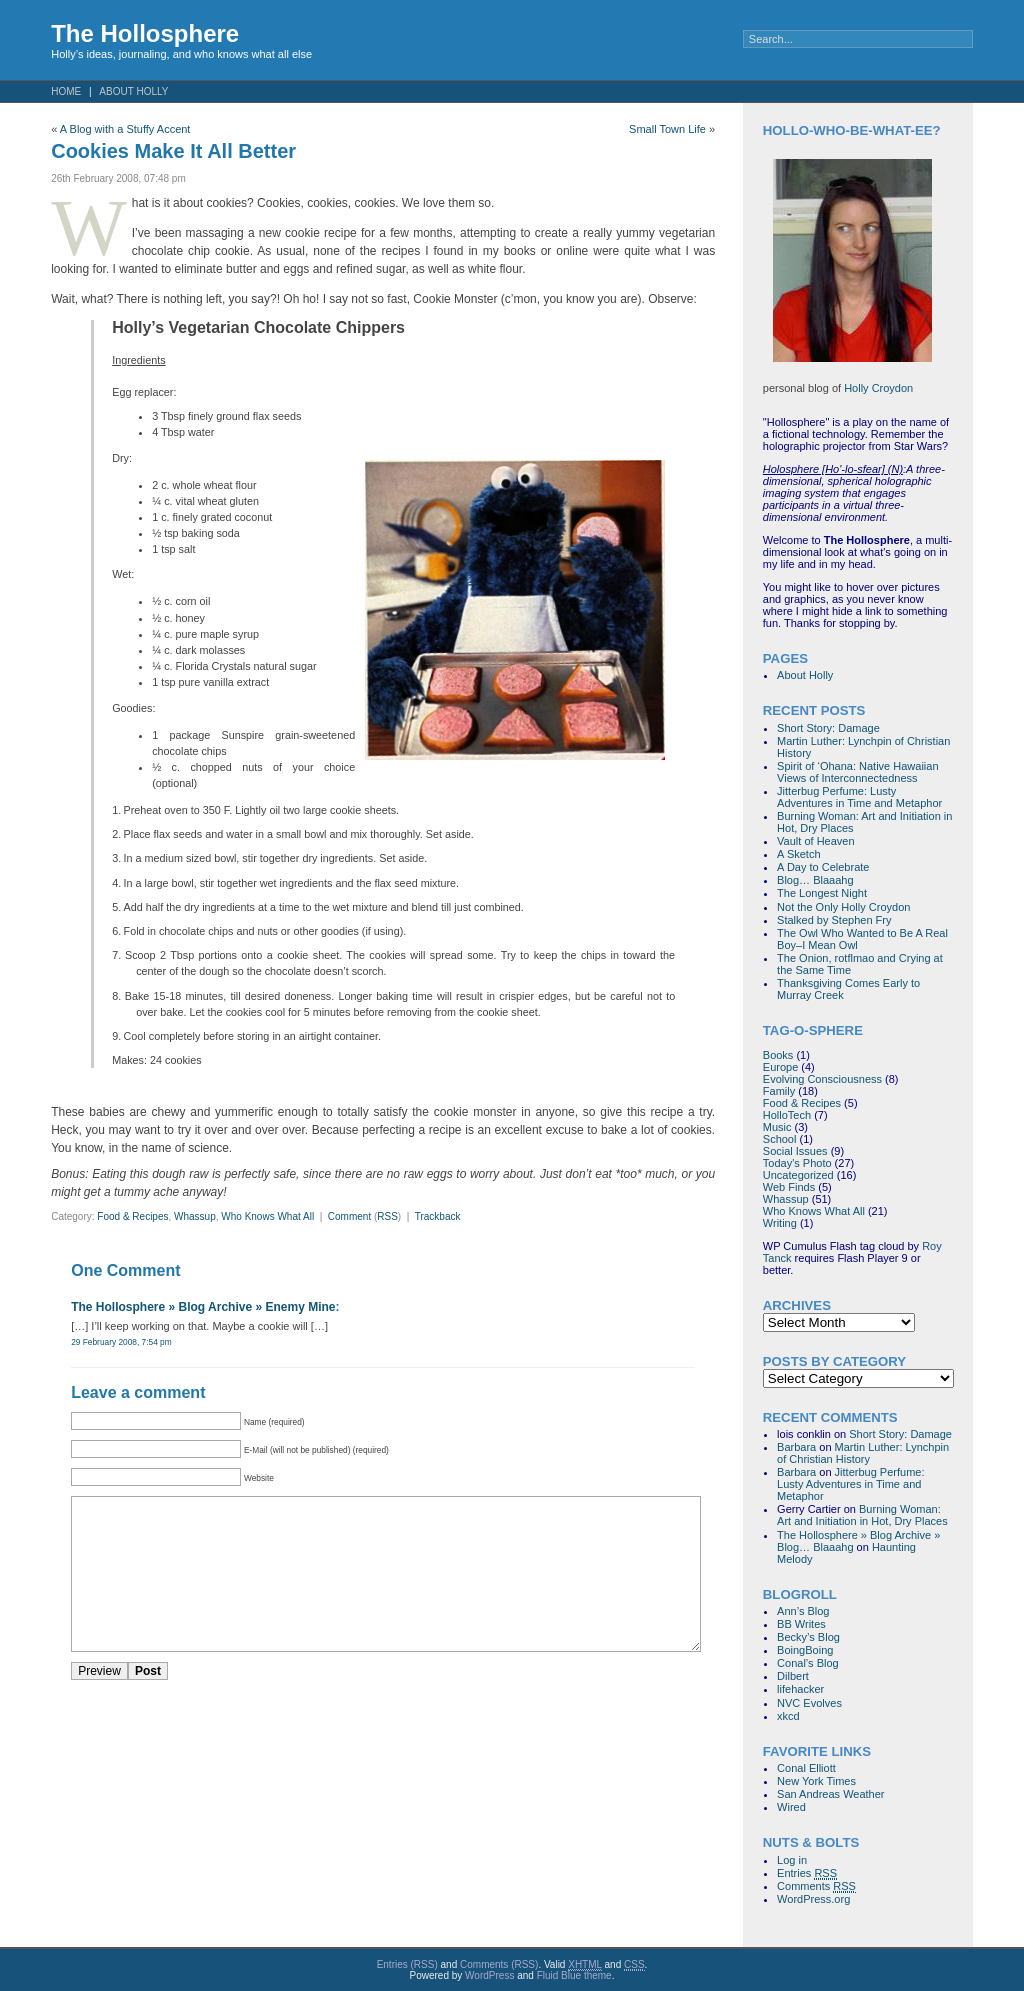 The height and width of the screenshot is (1991, 1024). I want to click on xkcd, so click(788, 1716).